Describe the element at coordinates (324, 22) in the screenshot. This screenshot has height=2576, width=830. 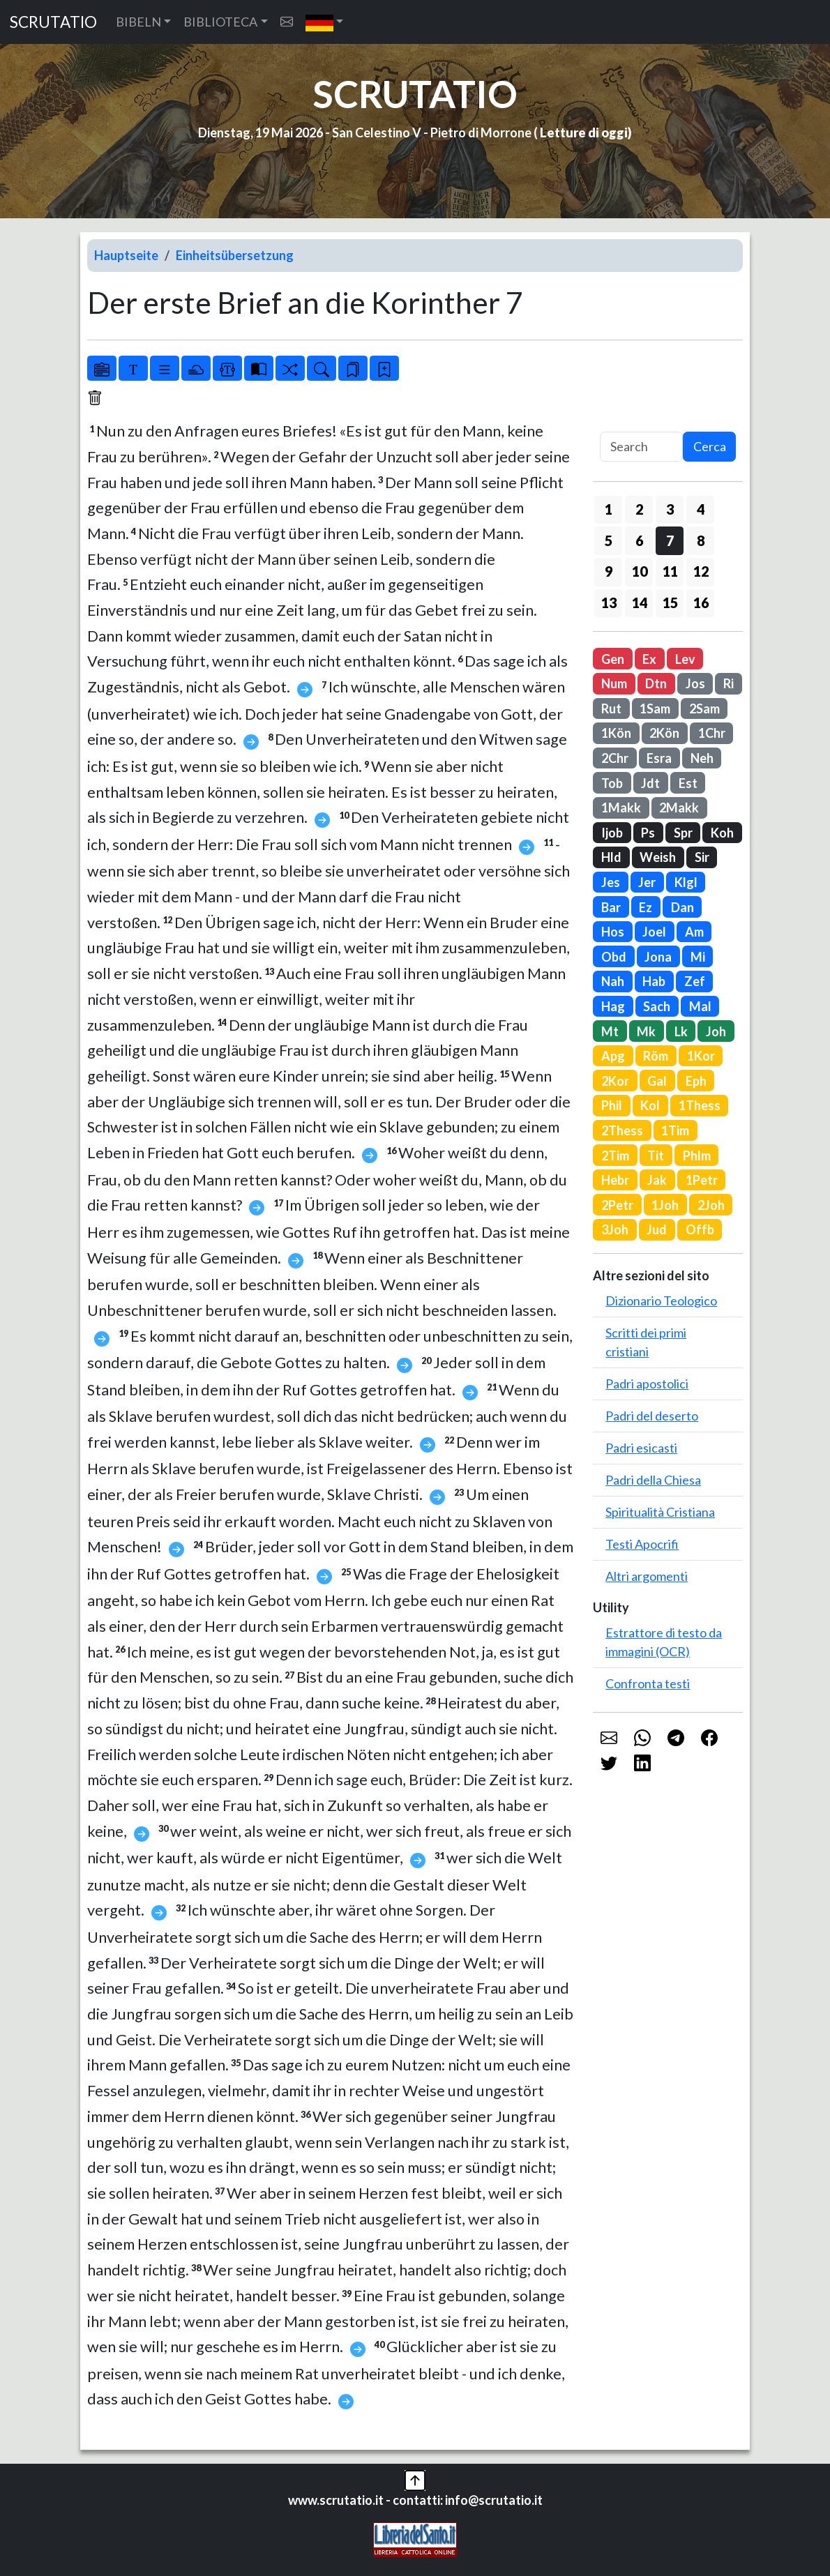
I see `[button]` at that location.